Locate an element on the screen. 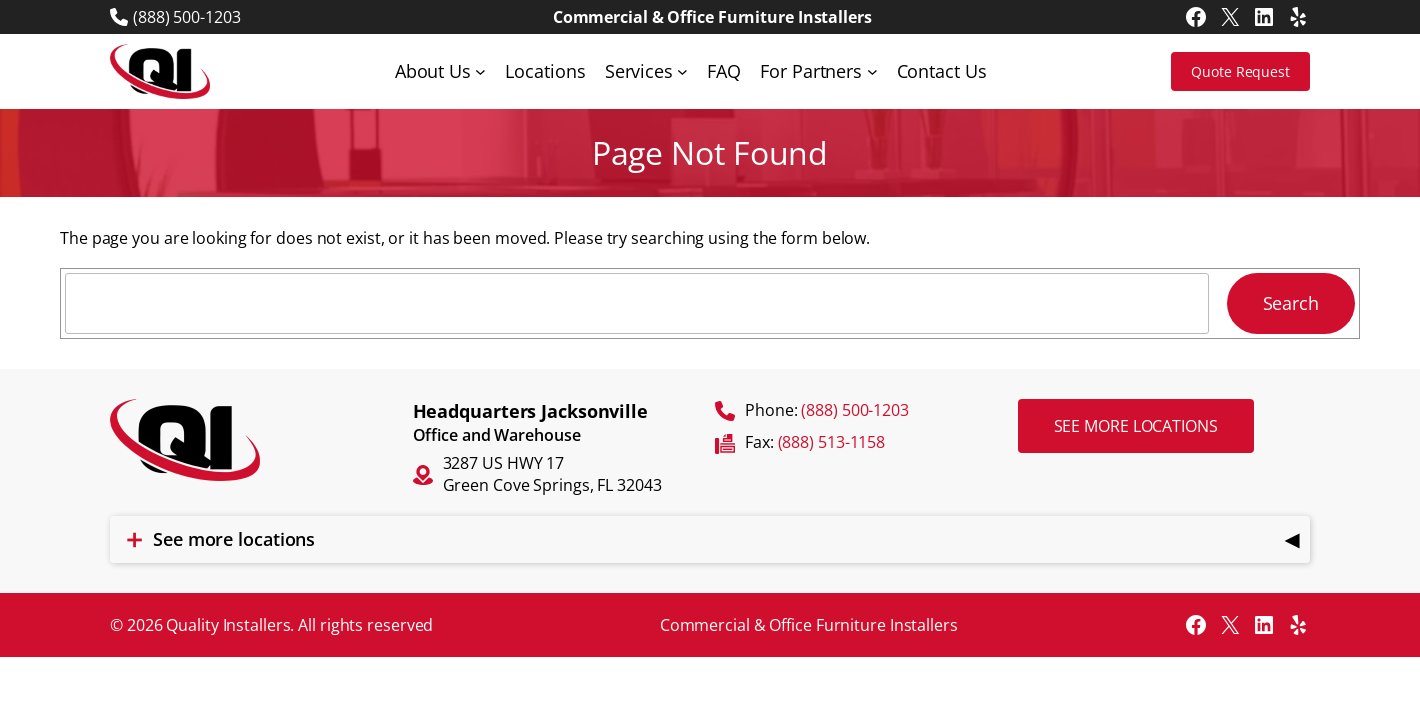 Image resolution: width=1420 pixels, height=720 pixels. Search is located at coordinates (1291, 303).